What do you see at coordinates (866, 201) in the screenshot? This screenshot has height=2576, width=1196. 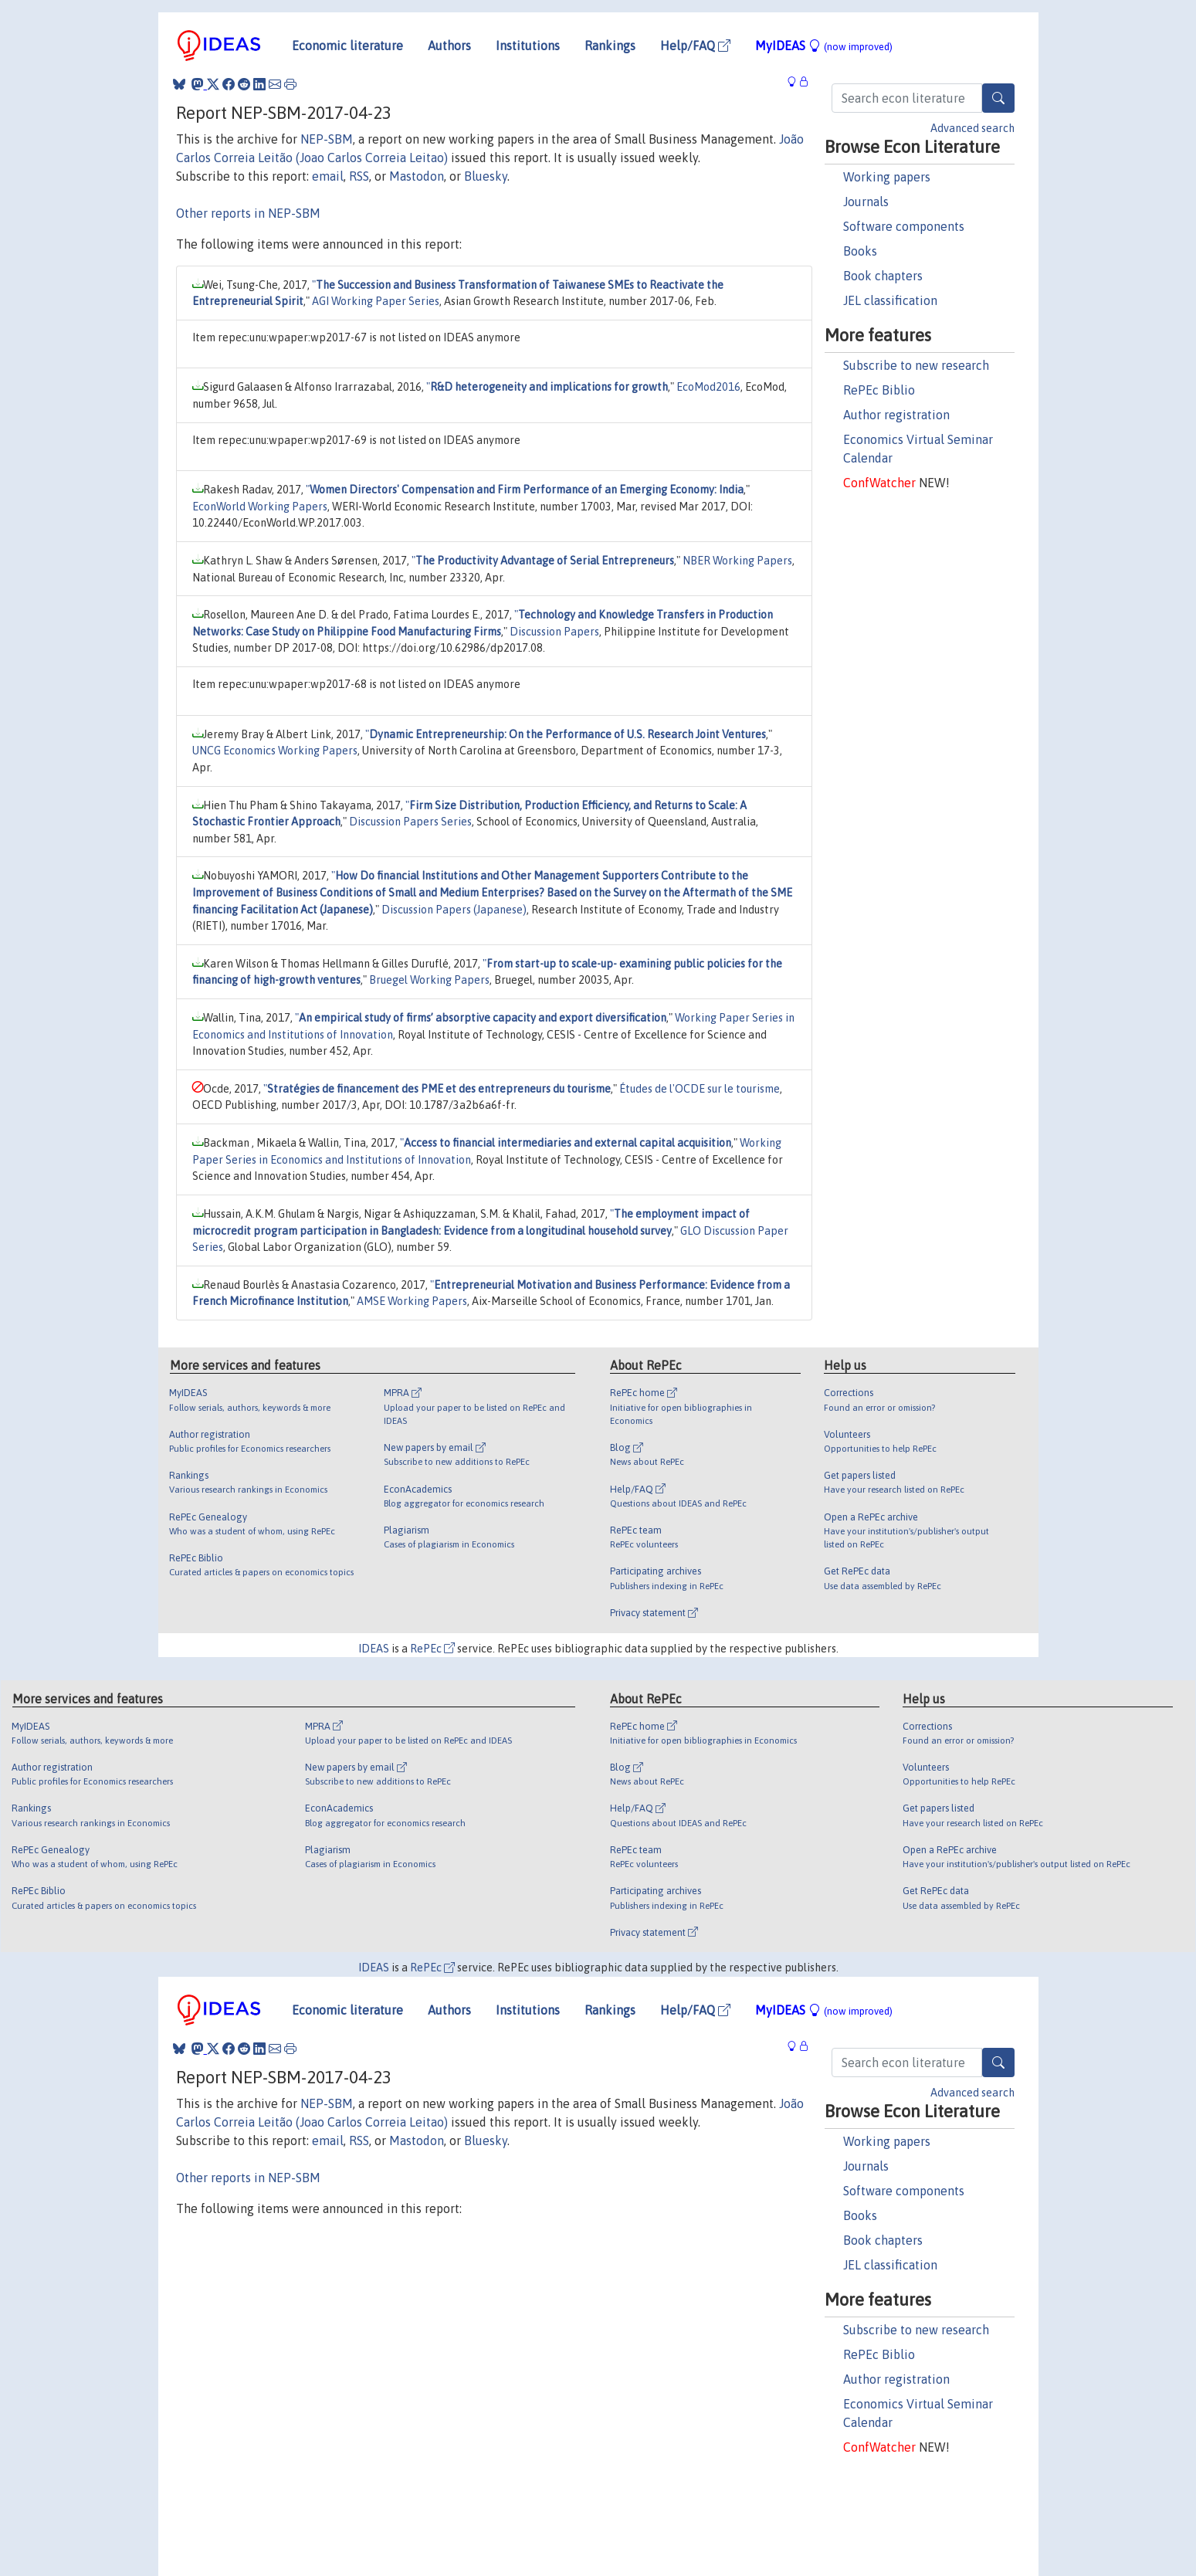 I see `Journals` at bounding box center [866, 201].